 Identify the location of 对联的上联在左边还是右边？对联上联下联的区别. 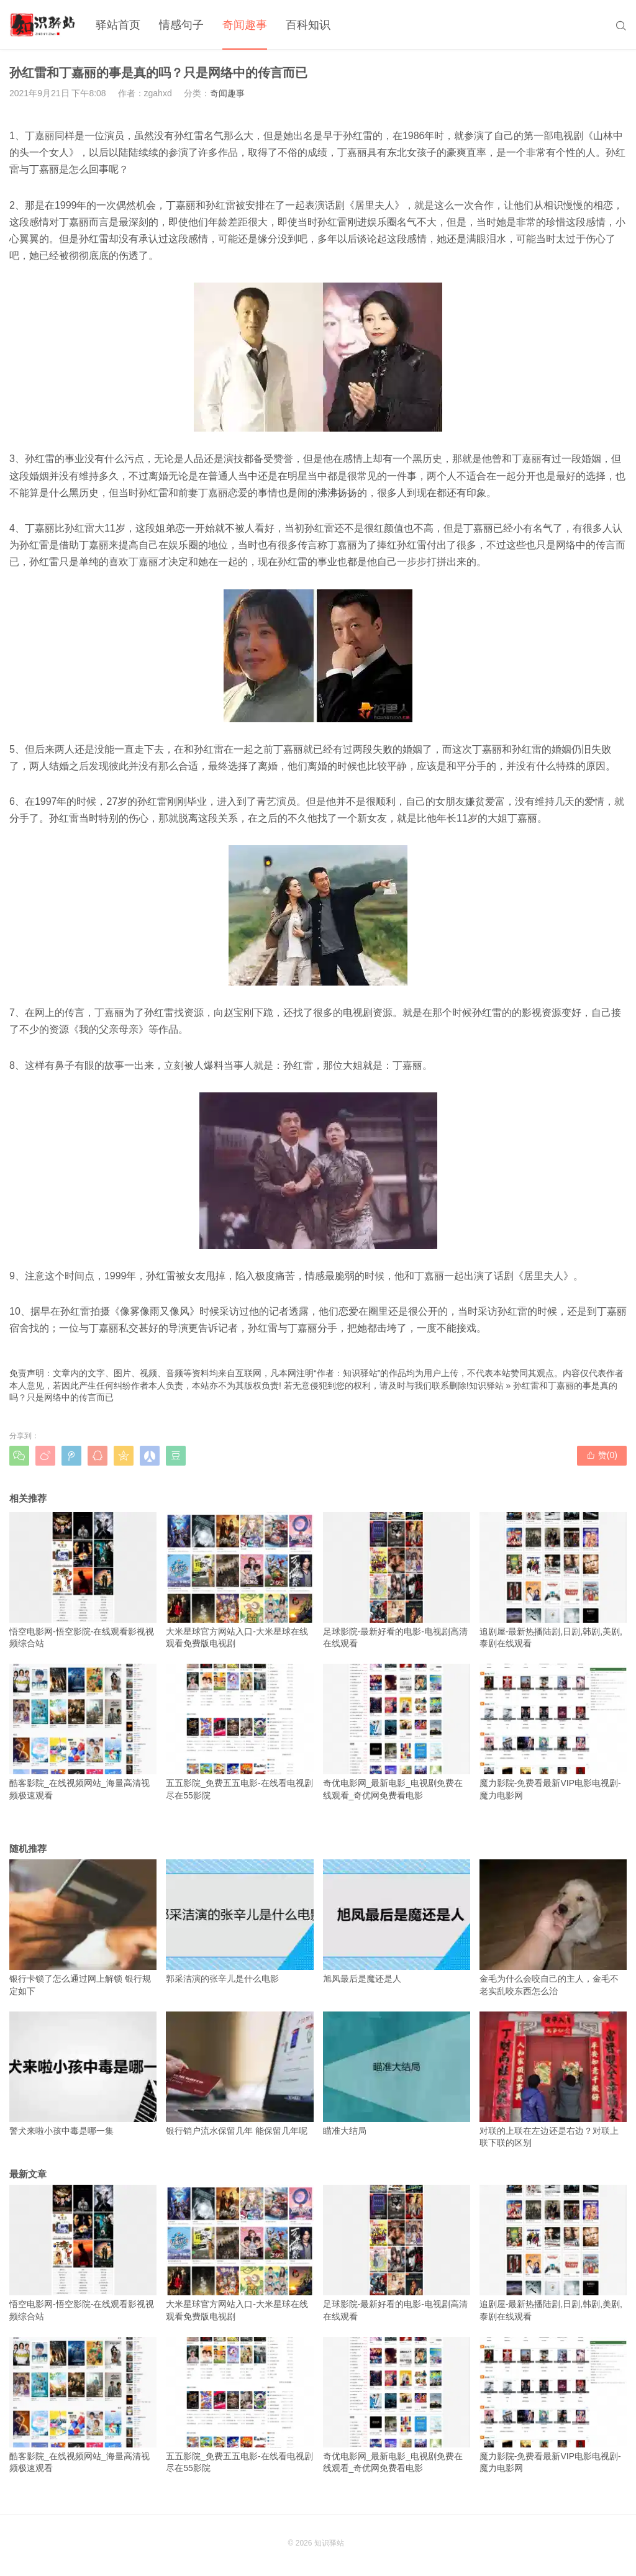
(553, 2079).